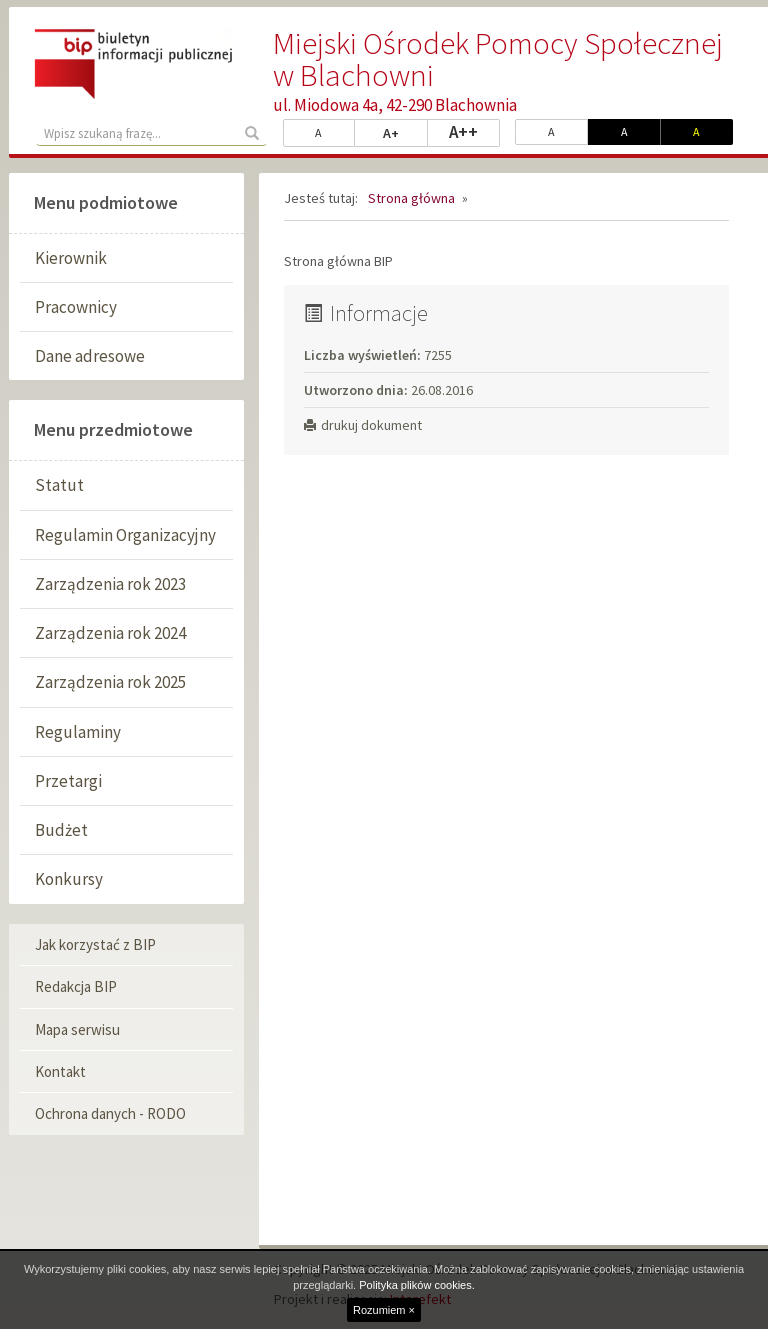  What do you see at coordinates (90, 356) in the screenshot?
I see `Dane adresowe` at bounding box center [90, 356].